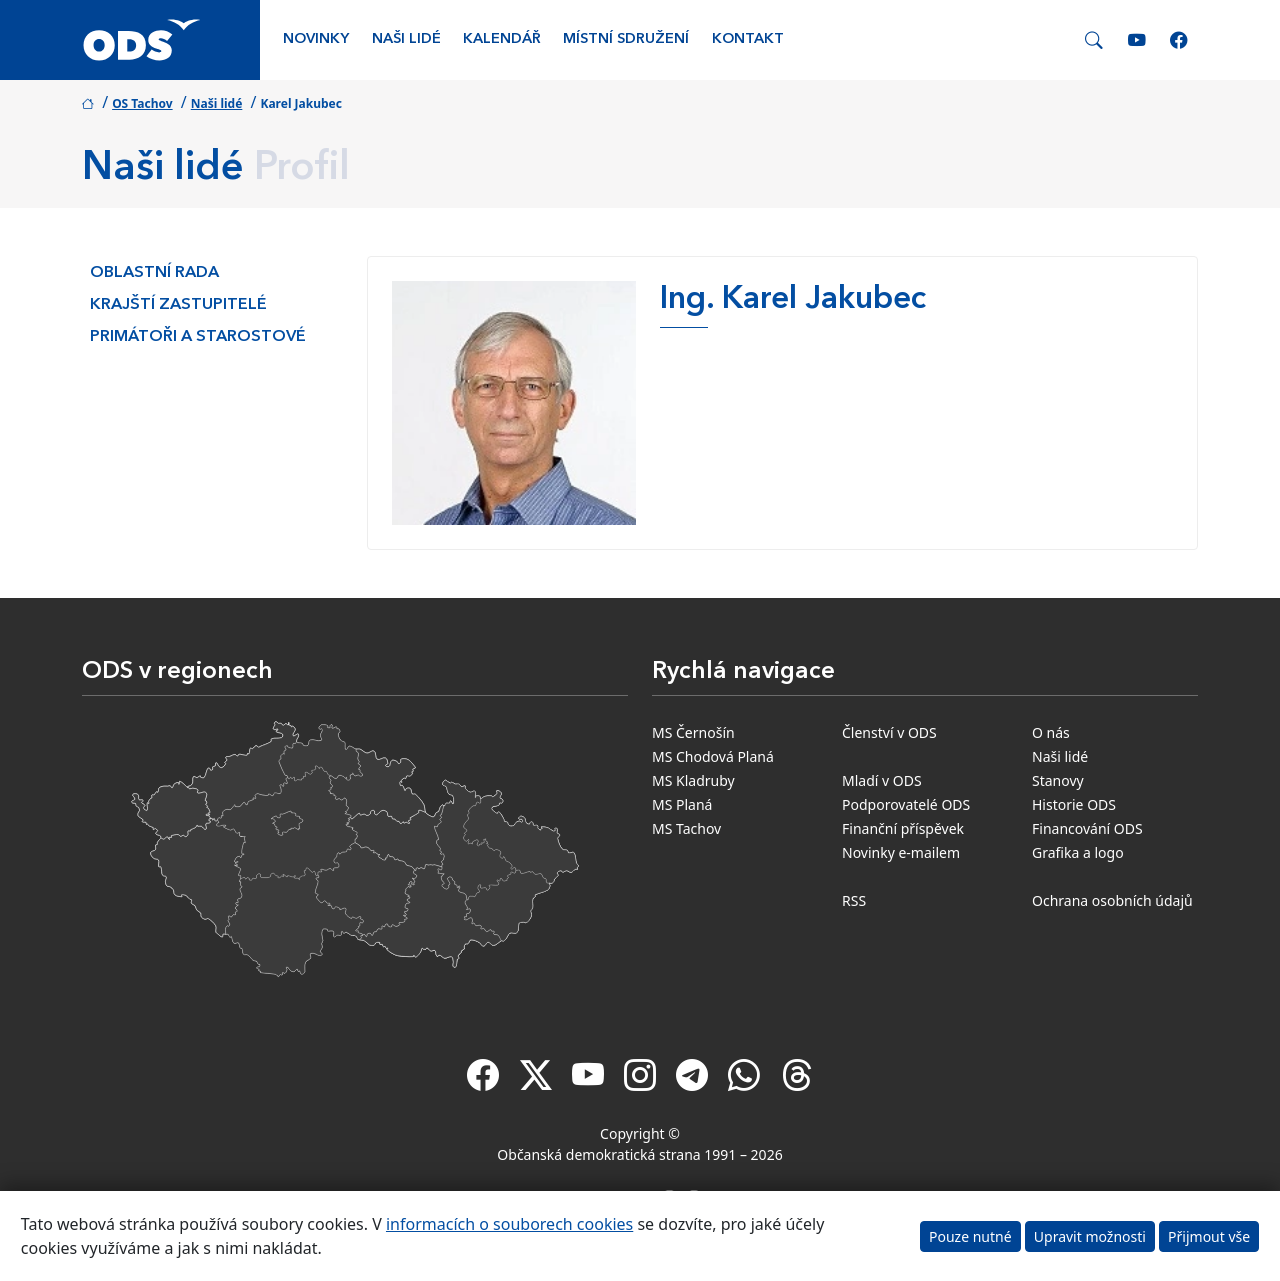 The image size is (1280, 1281). What do you see at coordinates (1058, 780) in the screenshot?
I see `Stanovy` at bounding box center [1058, 780].